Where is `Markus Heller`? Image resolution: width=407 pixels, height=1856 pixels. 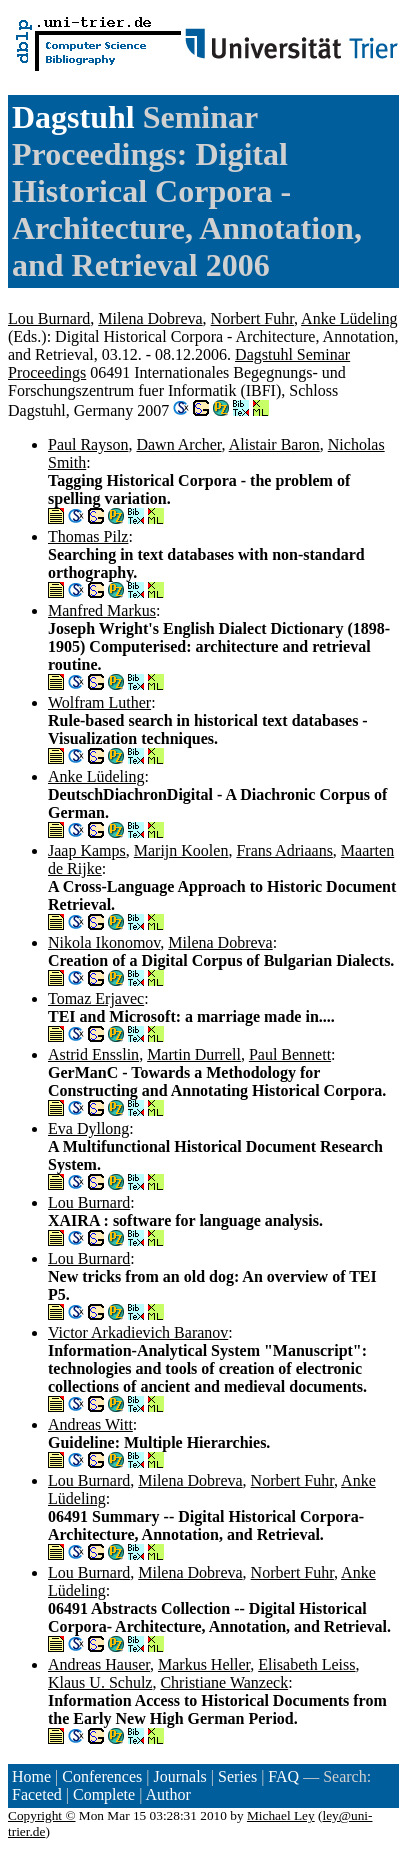
Markus Heller is located at coordinates (204, 1664).